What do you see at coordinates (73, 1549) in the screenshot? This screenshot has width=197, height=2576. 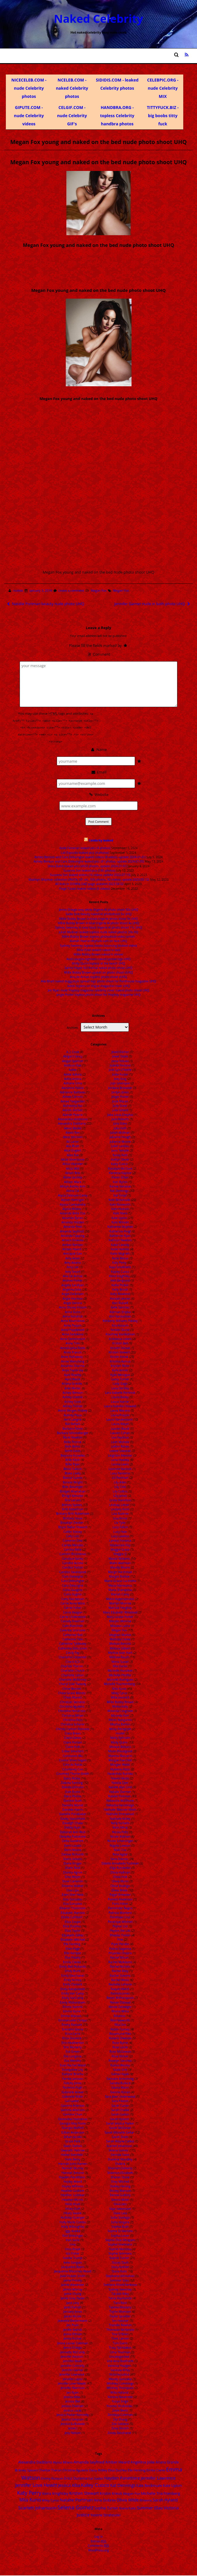 I see `Camilla Belle` at bounding box center [73, 1549].